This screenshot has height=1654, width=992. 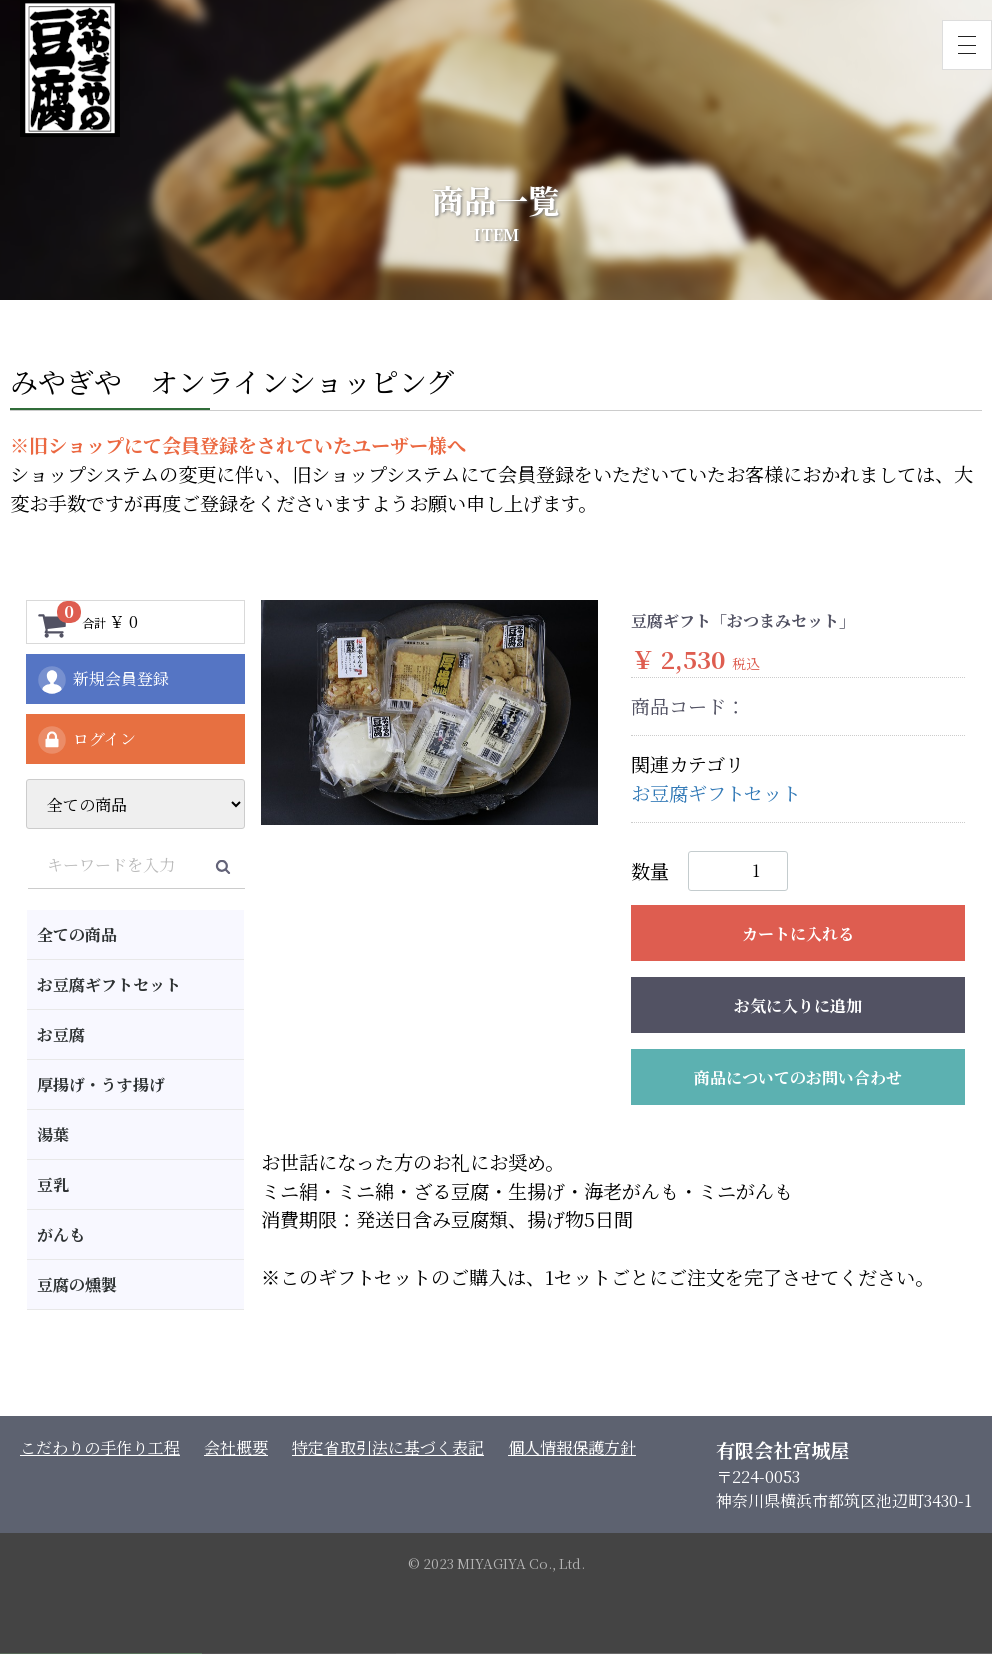 I want to click on がんも, so click(x=61, y=1234).